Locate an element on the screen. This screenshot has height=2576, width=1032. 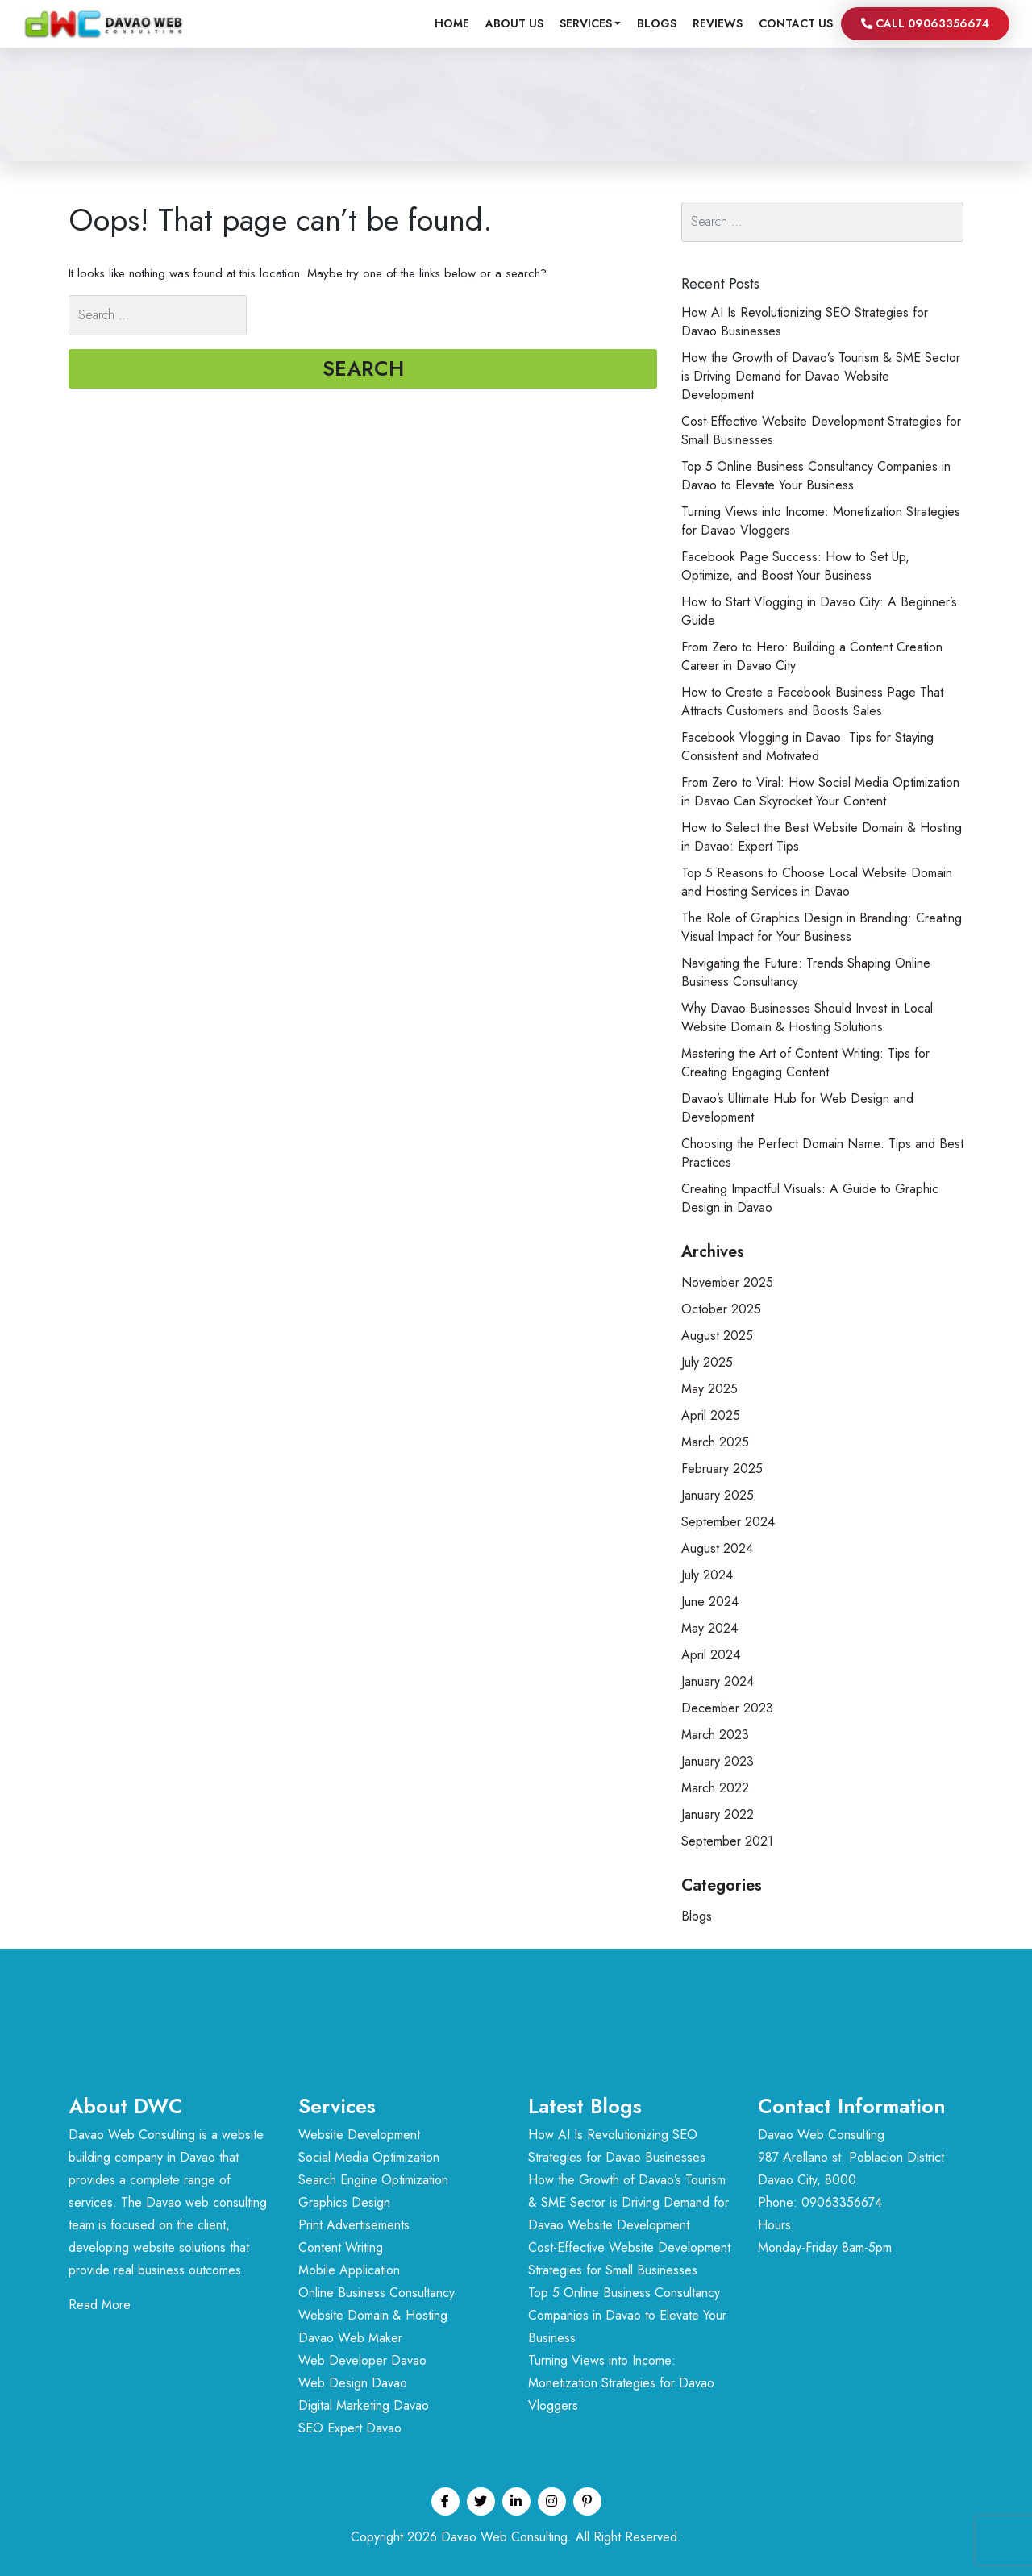
May 2024 is located at coordinates (709, 1628).